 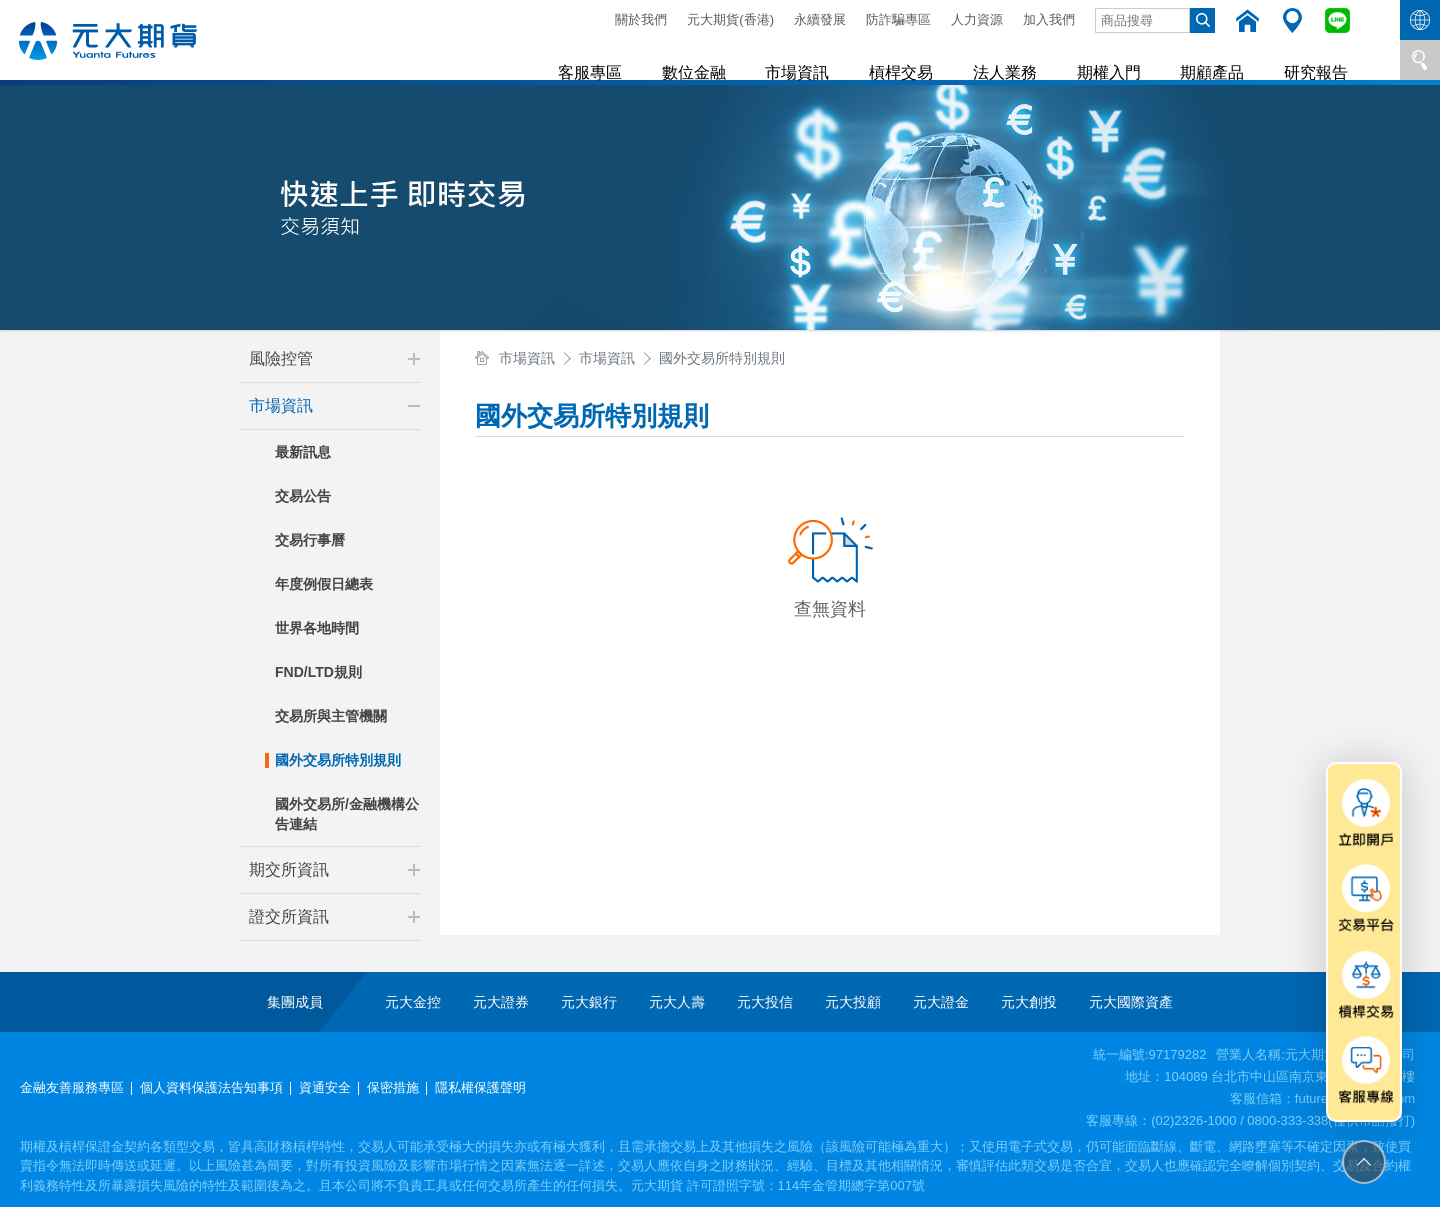 What do you see at coordinates (480, 1087) in the screenshot?
I see `隱私權保護聲明` at bounding box center [480, 1087].